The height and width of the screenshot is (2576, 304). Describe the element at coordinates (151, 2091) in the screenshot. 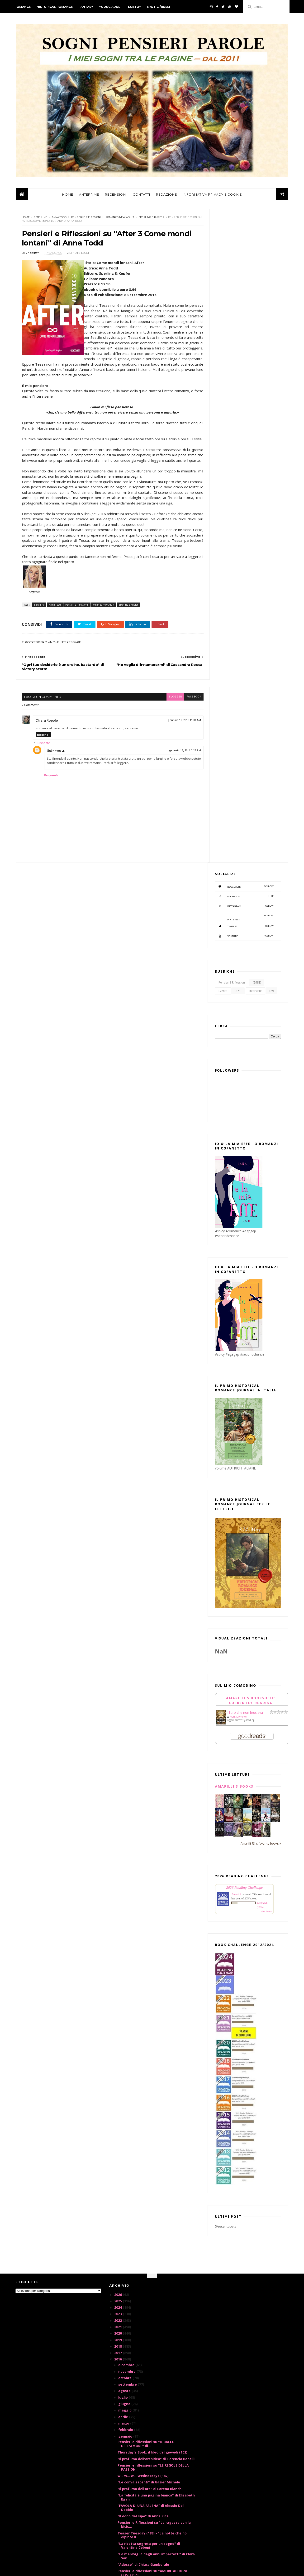

I see `Pensieri e riflessioni su "ORIZZONTI" di Mickie B....` at that location.